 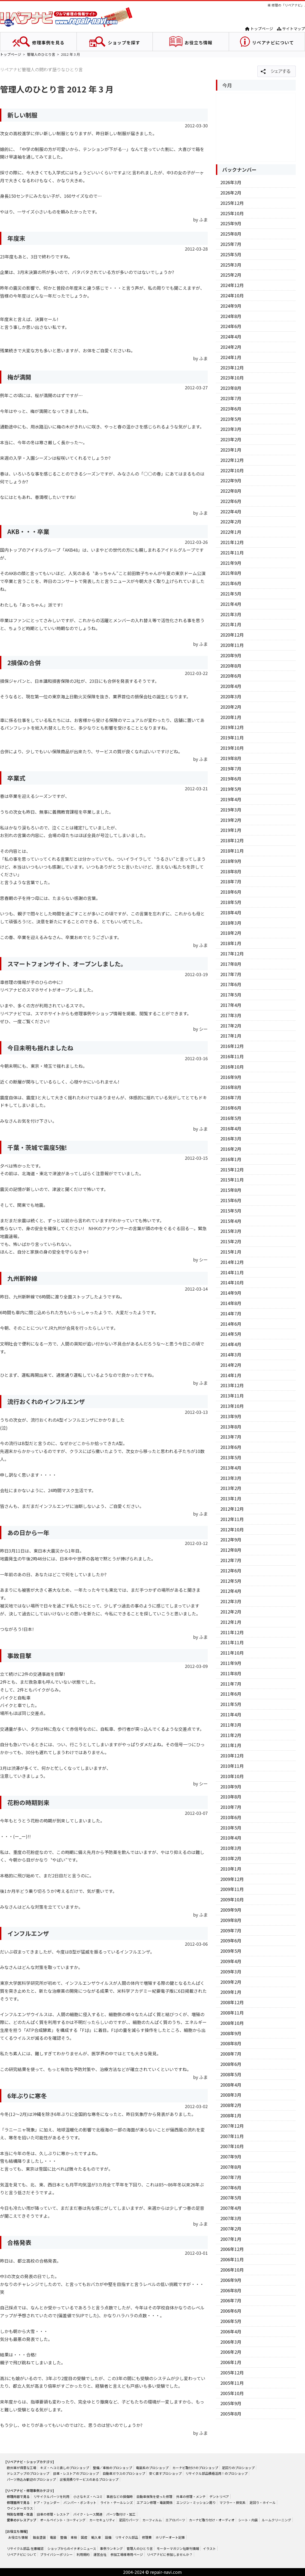 I want to click on 2017年8月, so click(x=230, y=964).